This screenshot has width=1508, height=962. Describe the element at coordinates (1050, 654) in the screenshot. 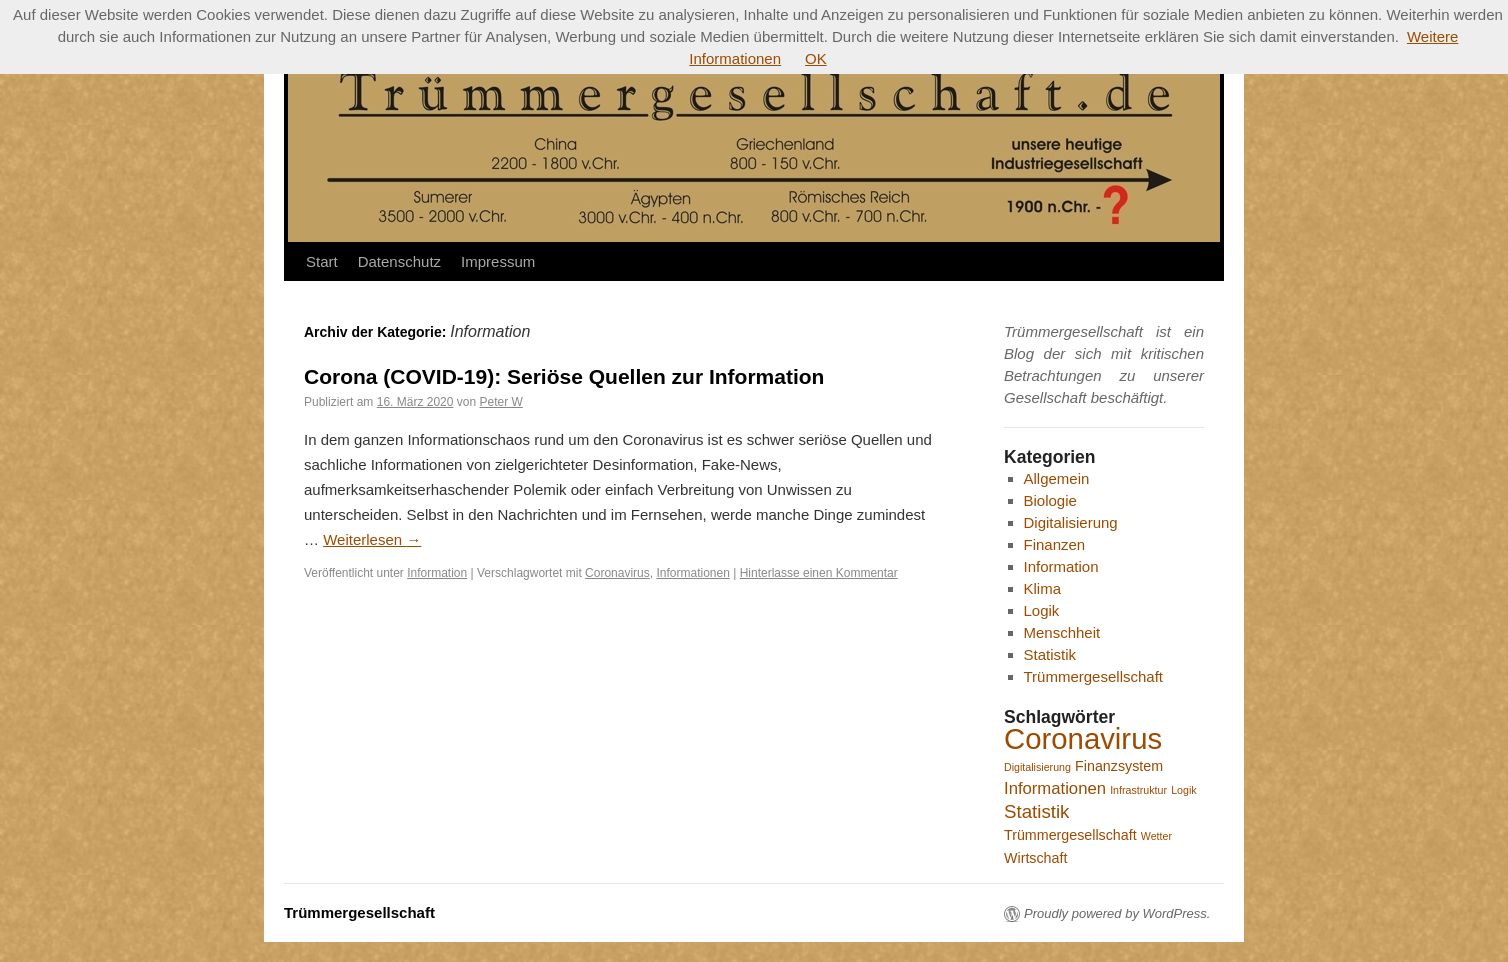

I see `Statistik` at that location.